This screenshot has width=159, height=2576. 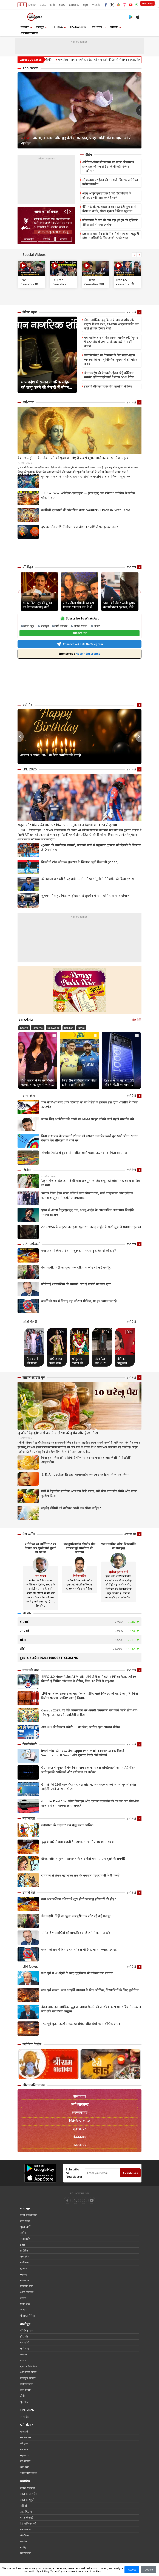 I want to click on मेरा ब्लॉग, so click(x=28, y=1534).